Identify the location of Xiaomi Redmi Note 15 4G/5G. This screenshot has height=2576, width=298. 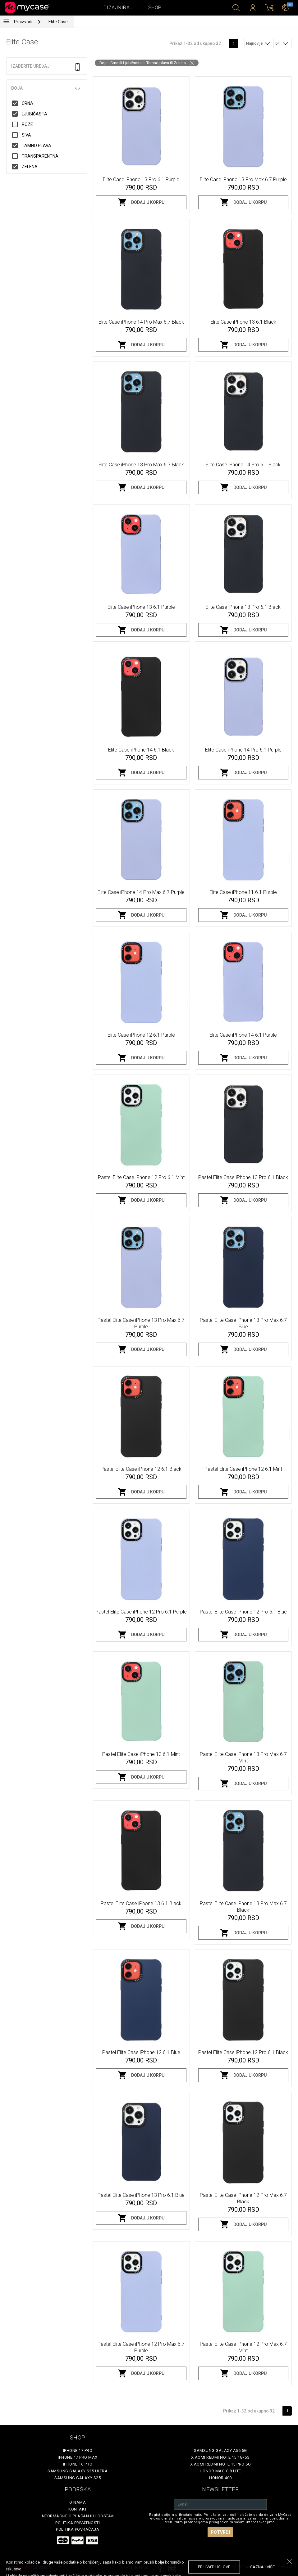
(220, 2457).